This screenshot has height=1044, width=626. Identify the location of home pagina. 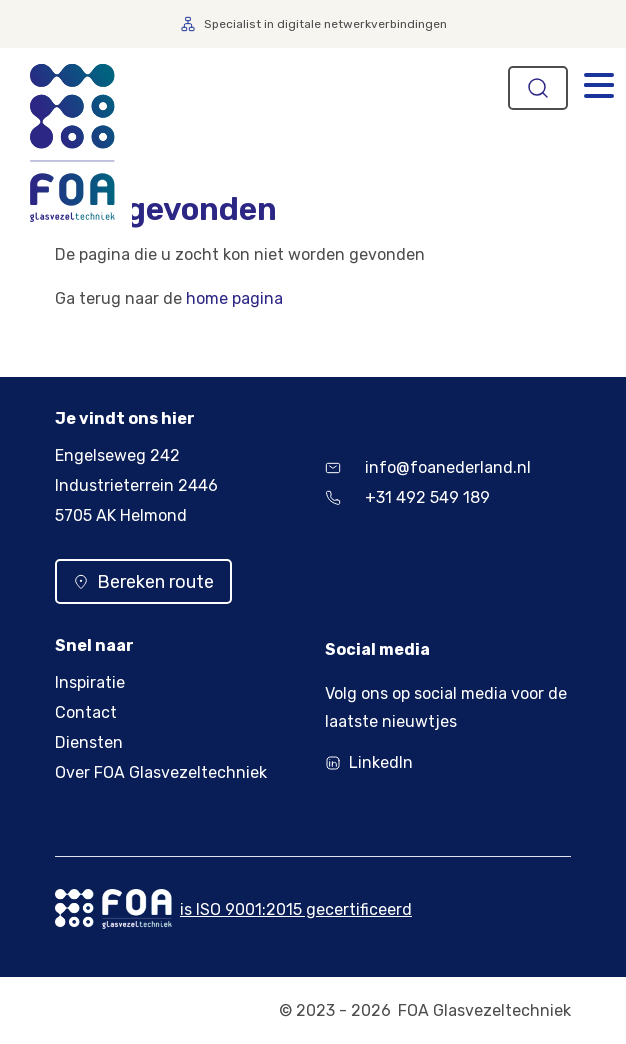
(234, 298).